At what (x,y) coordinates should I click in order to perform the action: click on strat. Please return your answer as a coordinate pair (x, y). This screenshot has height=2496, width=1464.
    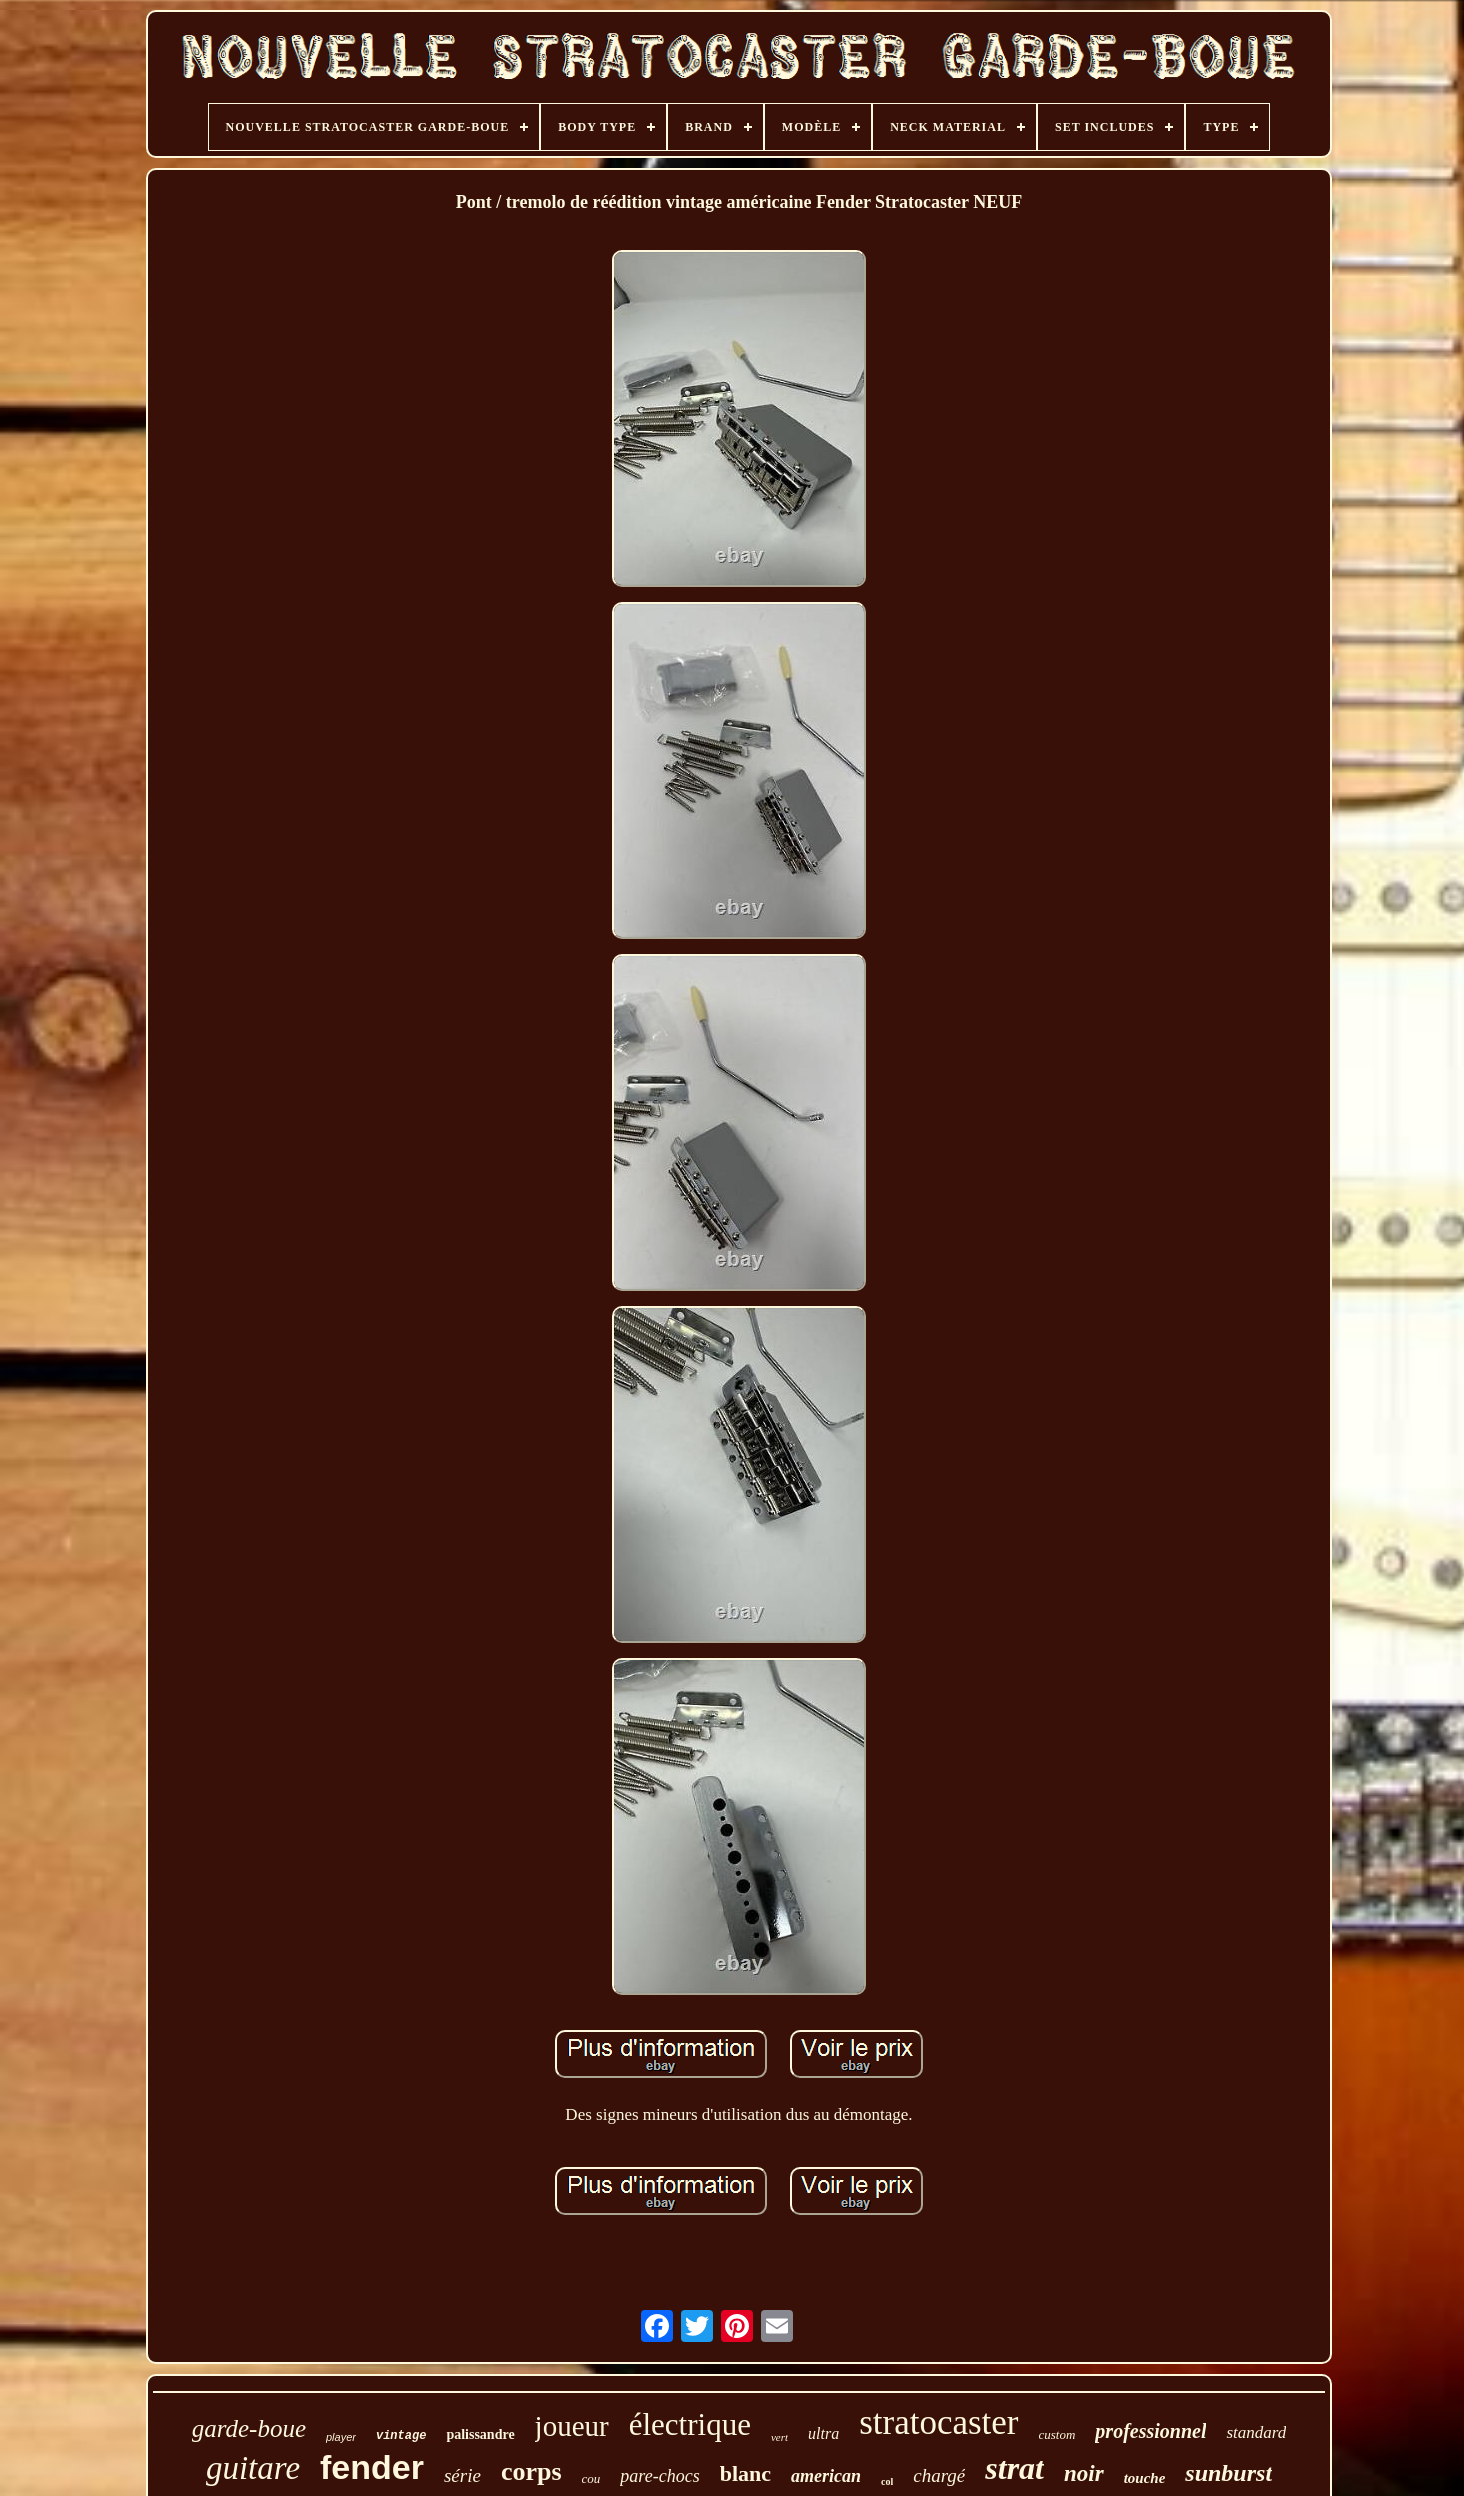
    Looking at the image, I should click on (1014, 2468).